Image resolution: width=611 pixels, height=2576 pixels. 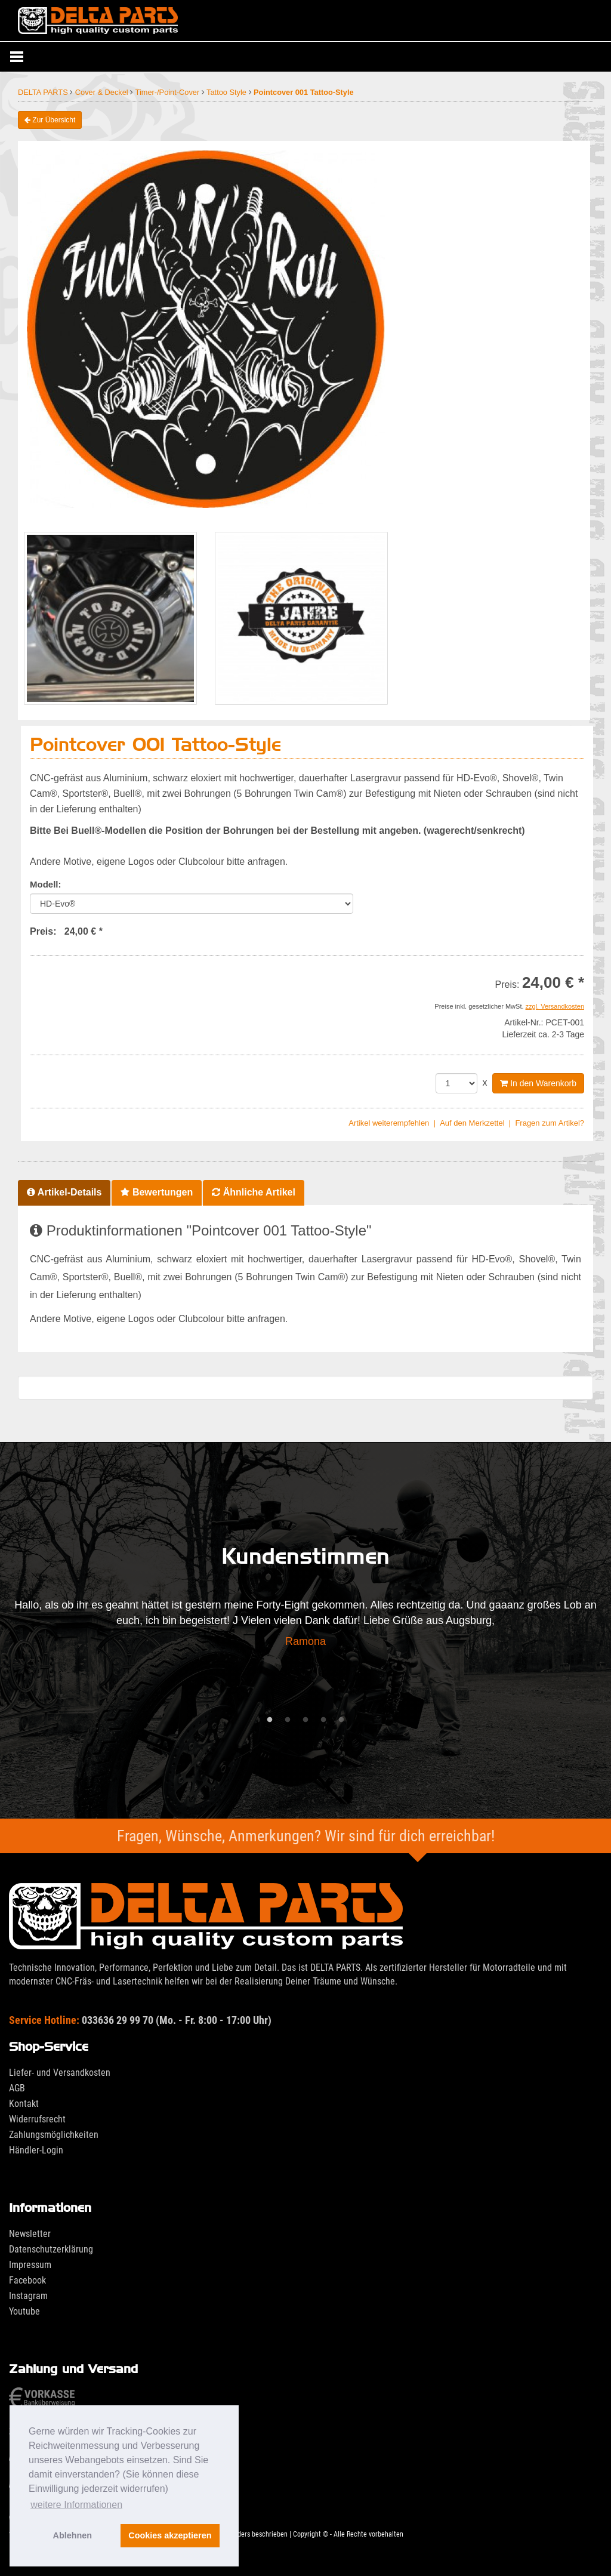 What do you see at coordinates (51, 2249) in the screenshot?
I see `Datenschutzerklärung` at bounding box center [51, 2249].